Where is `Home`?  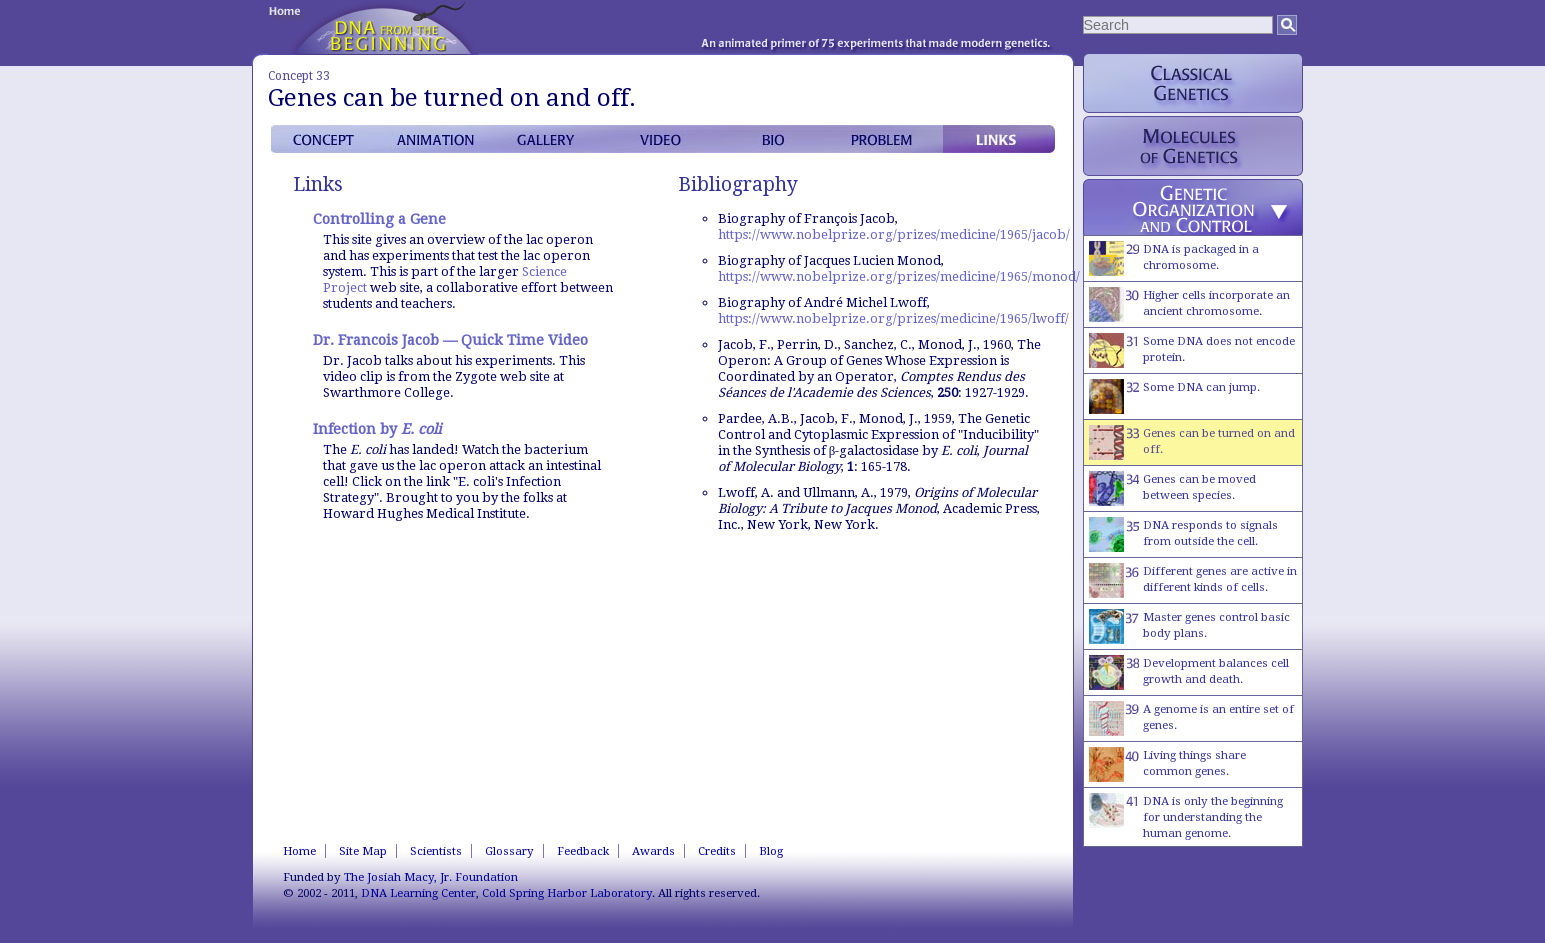
Home is located at coordinates (299, 851).